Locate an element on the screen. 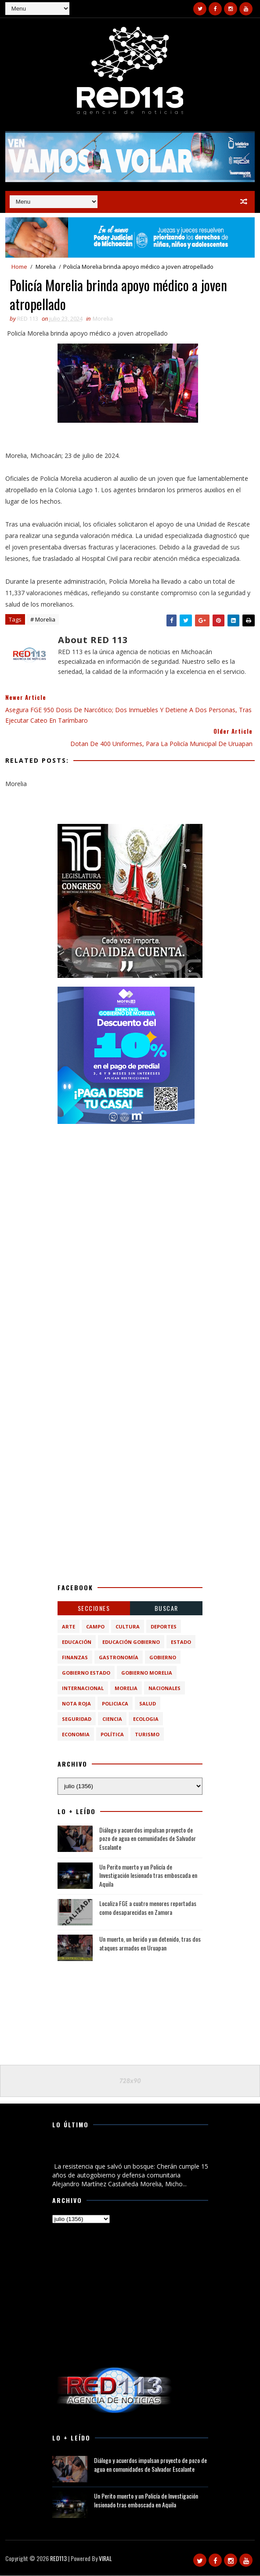 This screenshot has height=2576, width=260. # Morelia is located at coordinates (42, 620).